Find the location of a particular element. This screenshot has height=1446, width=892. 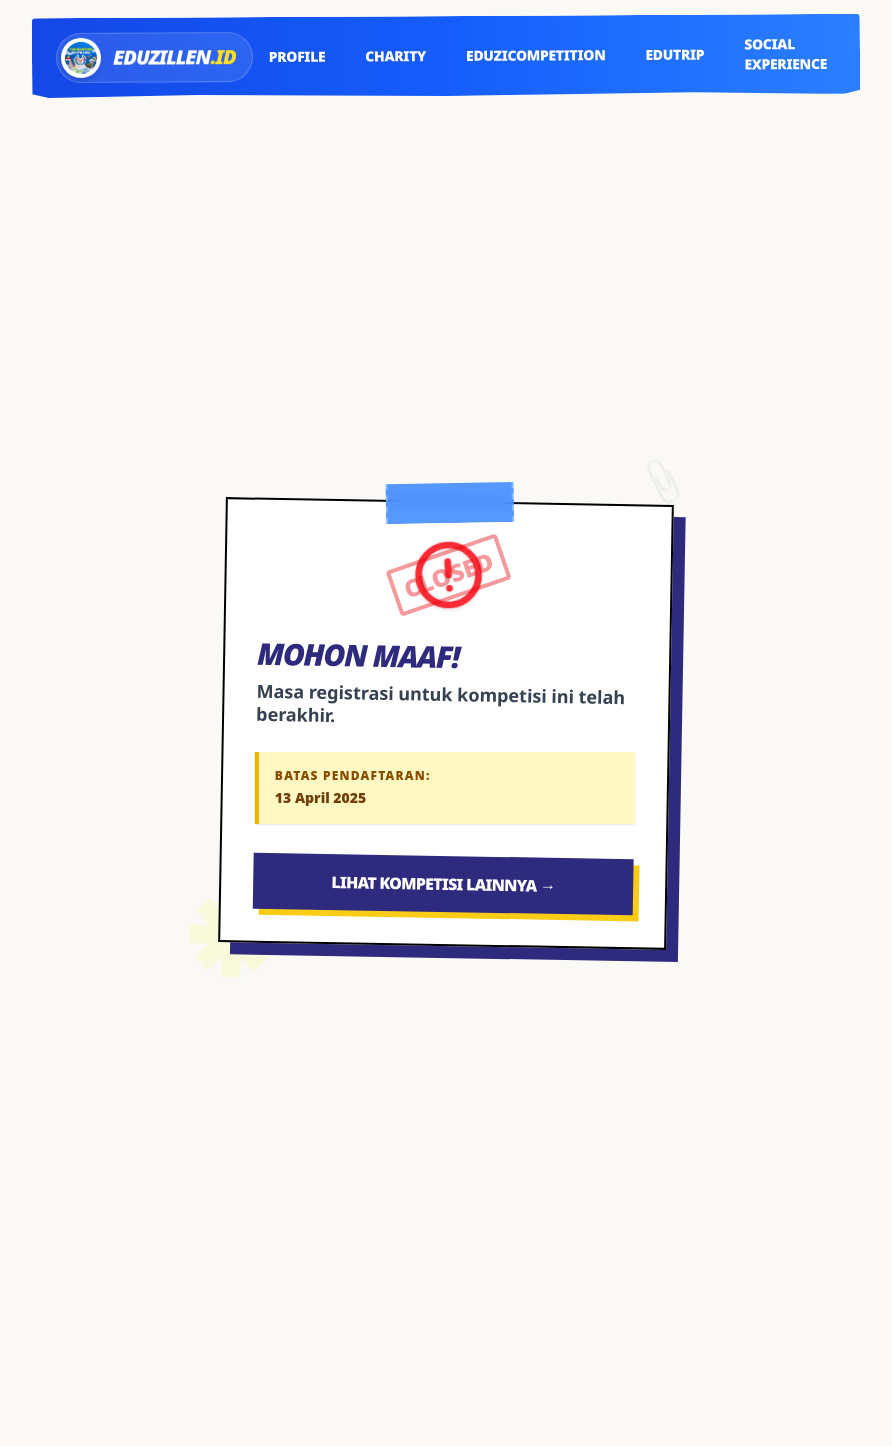

Charity is located at coordinates (395, 55).